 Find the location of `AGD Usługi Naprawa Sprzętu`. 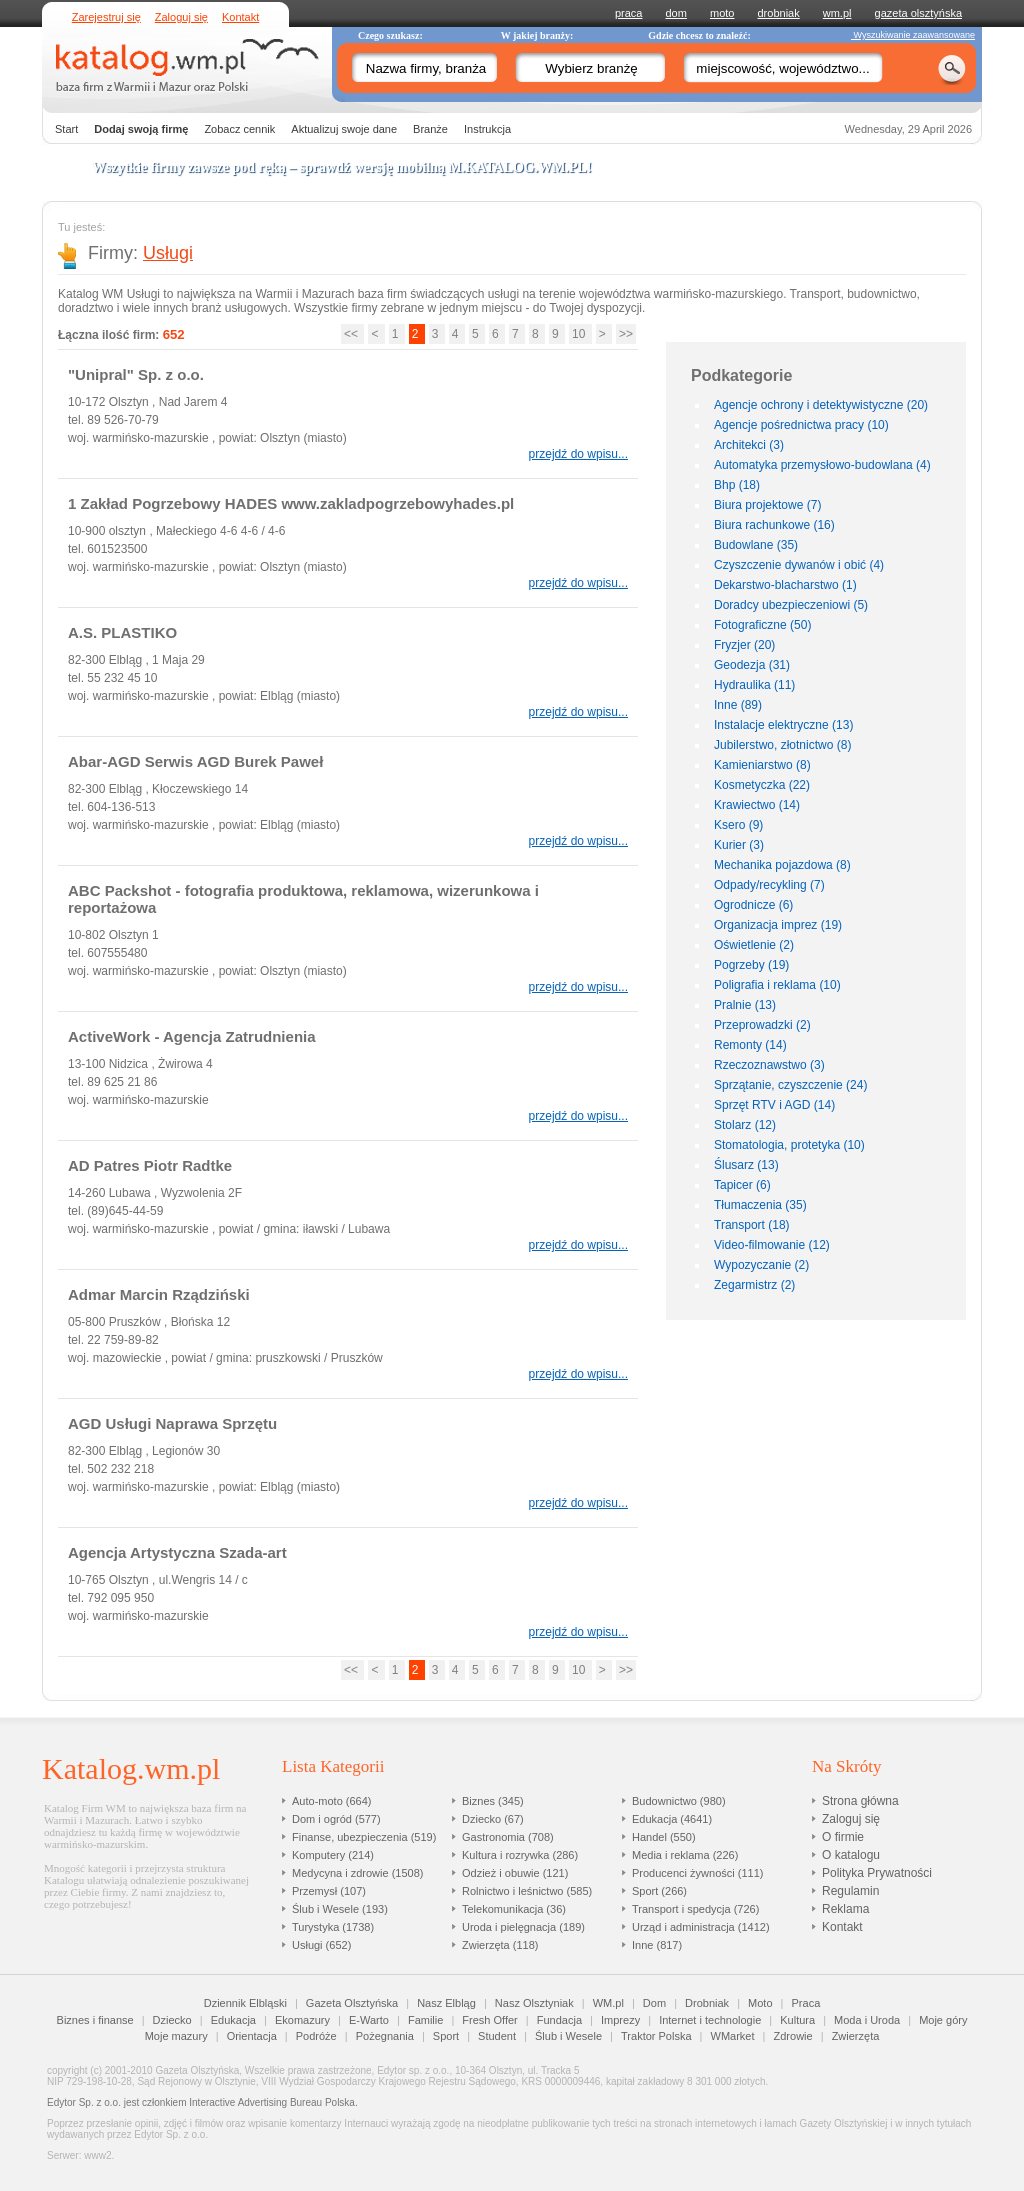

AGD Usługi Naprawa Sprzętu is located at coordinates (172, 1423).